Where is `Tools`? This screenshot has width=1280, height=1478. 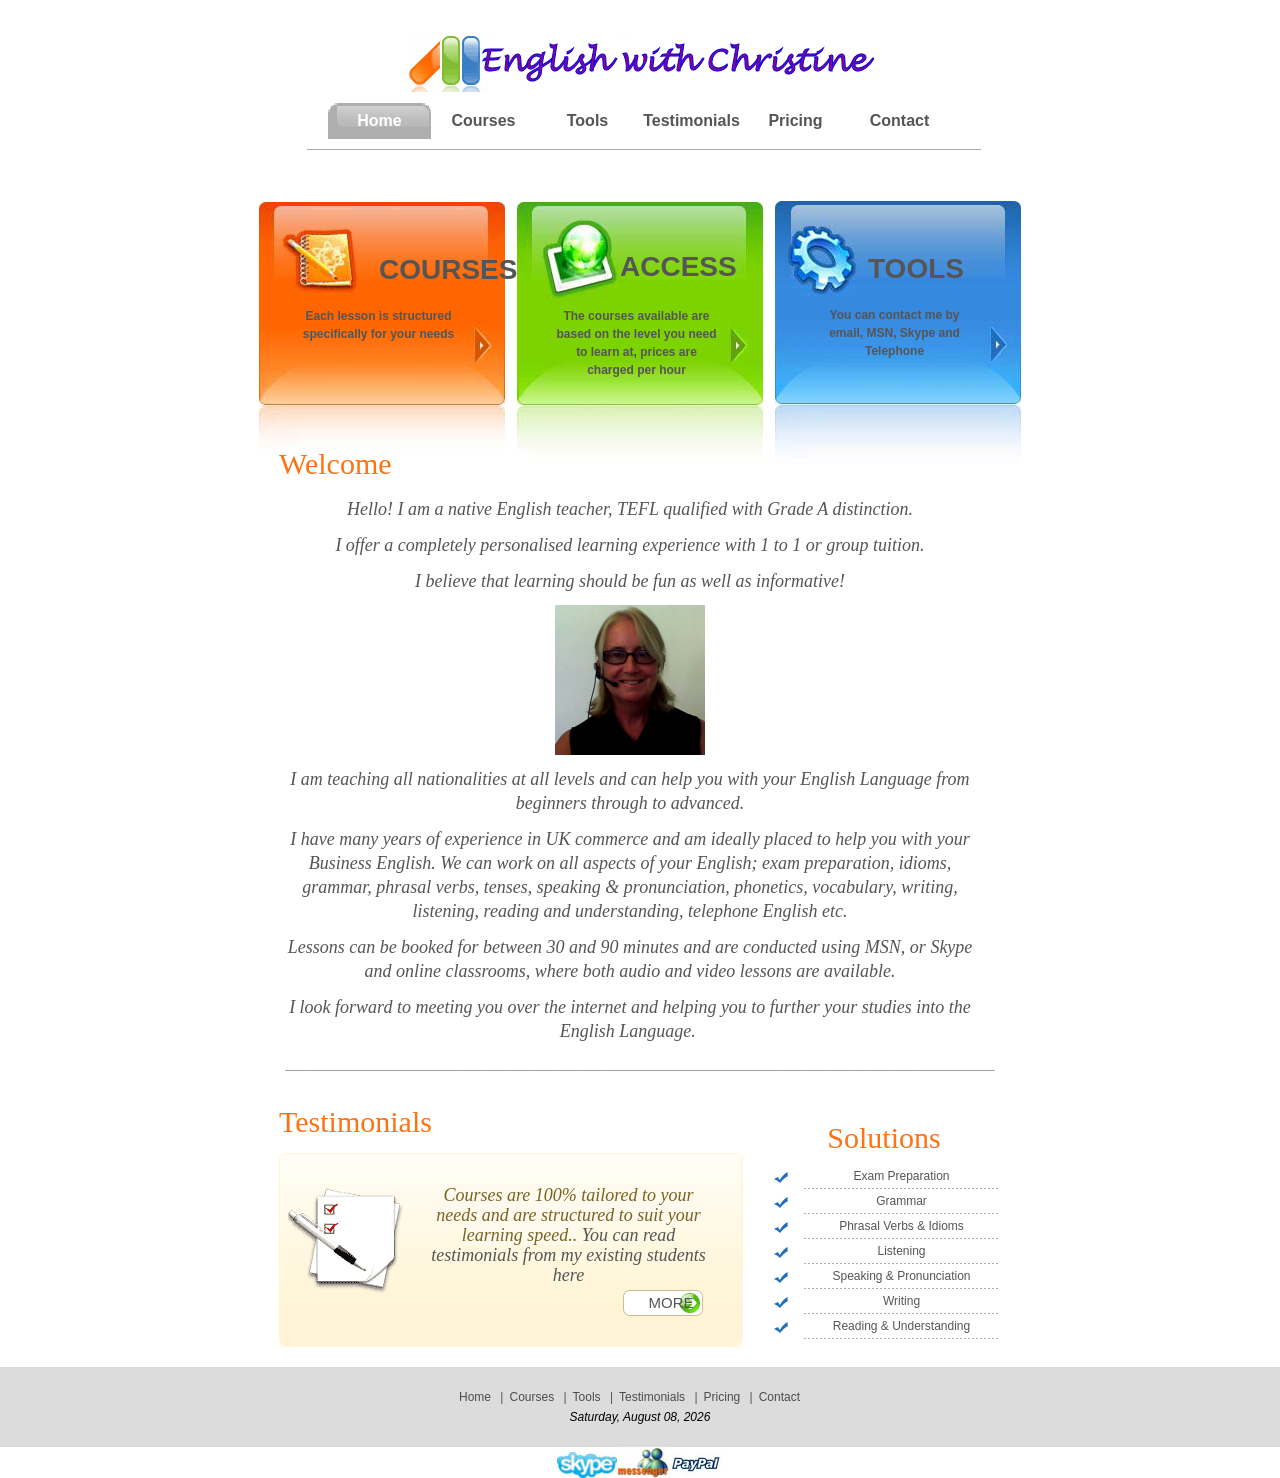 Tools is located at coordinates (587, 120).